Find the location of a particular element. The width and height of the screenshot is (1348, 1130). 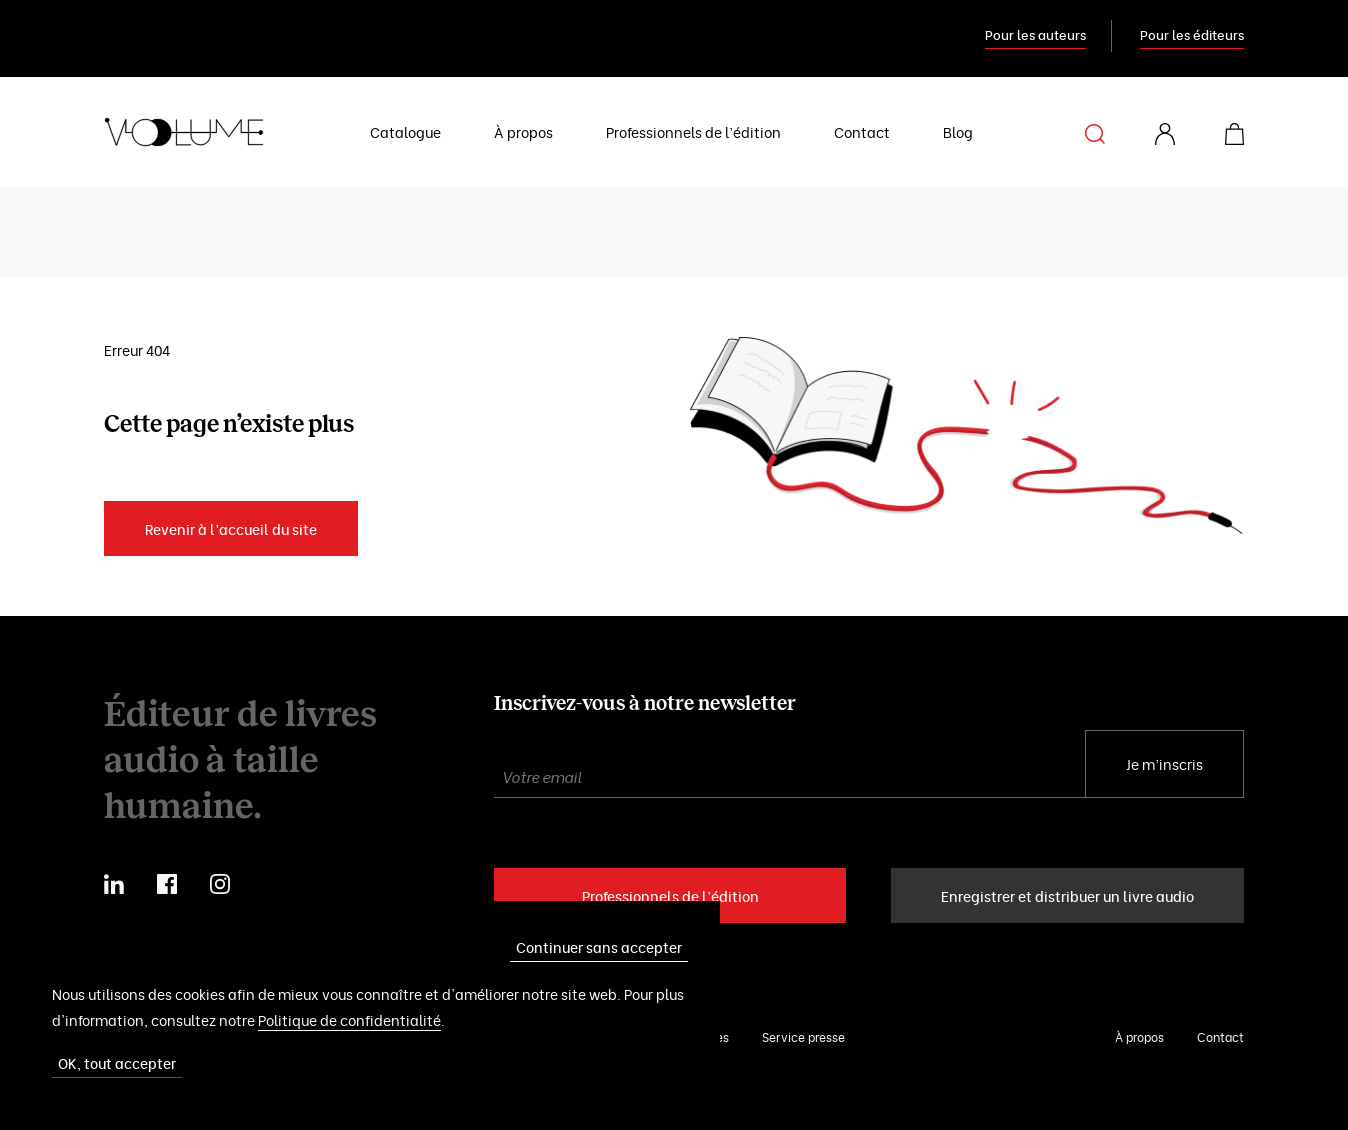

Professionnels de l’édition is located at coordinates (693, 131).